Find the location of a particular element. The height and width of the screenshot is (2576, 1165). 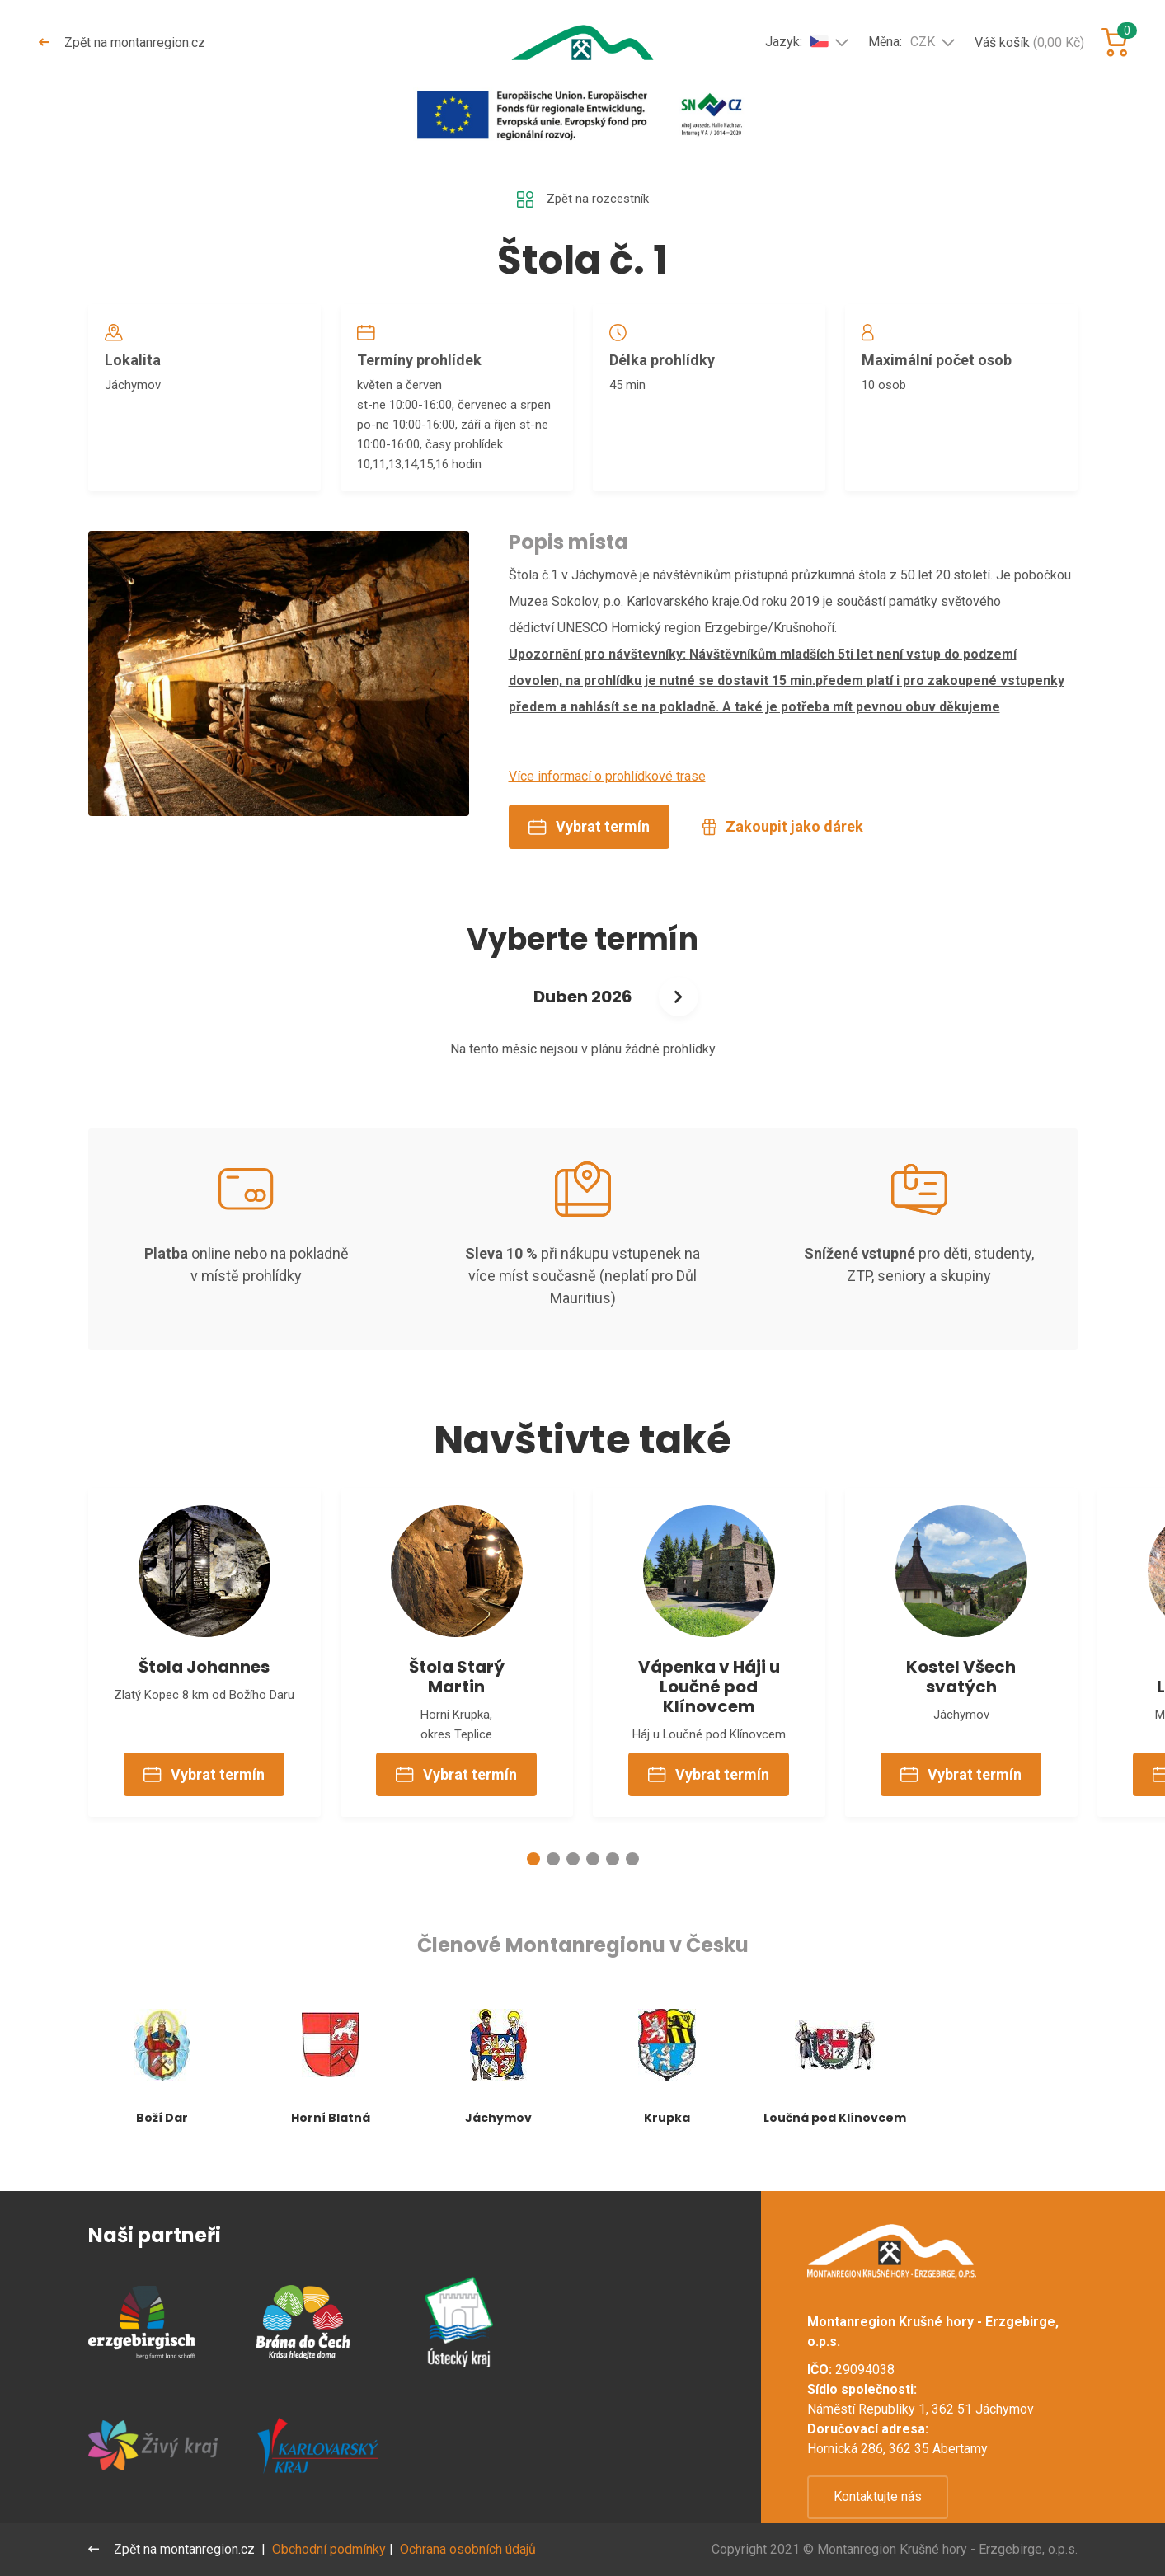

Vybrat termín is located at coordinates (589, 841).